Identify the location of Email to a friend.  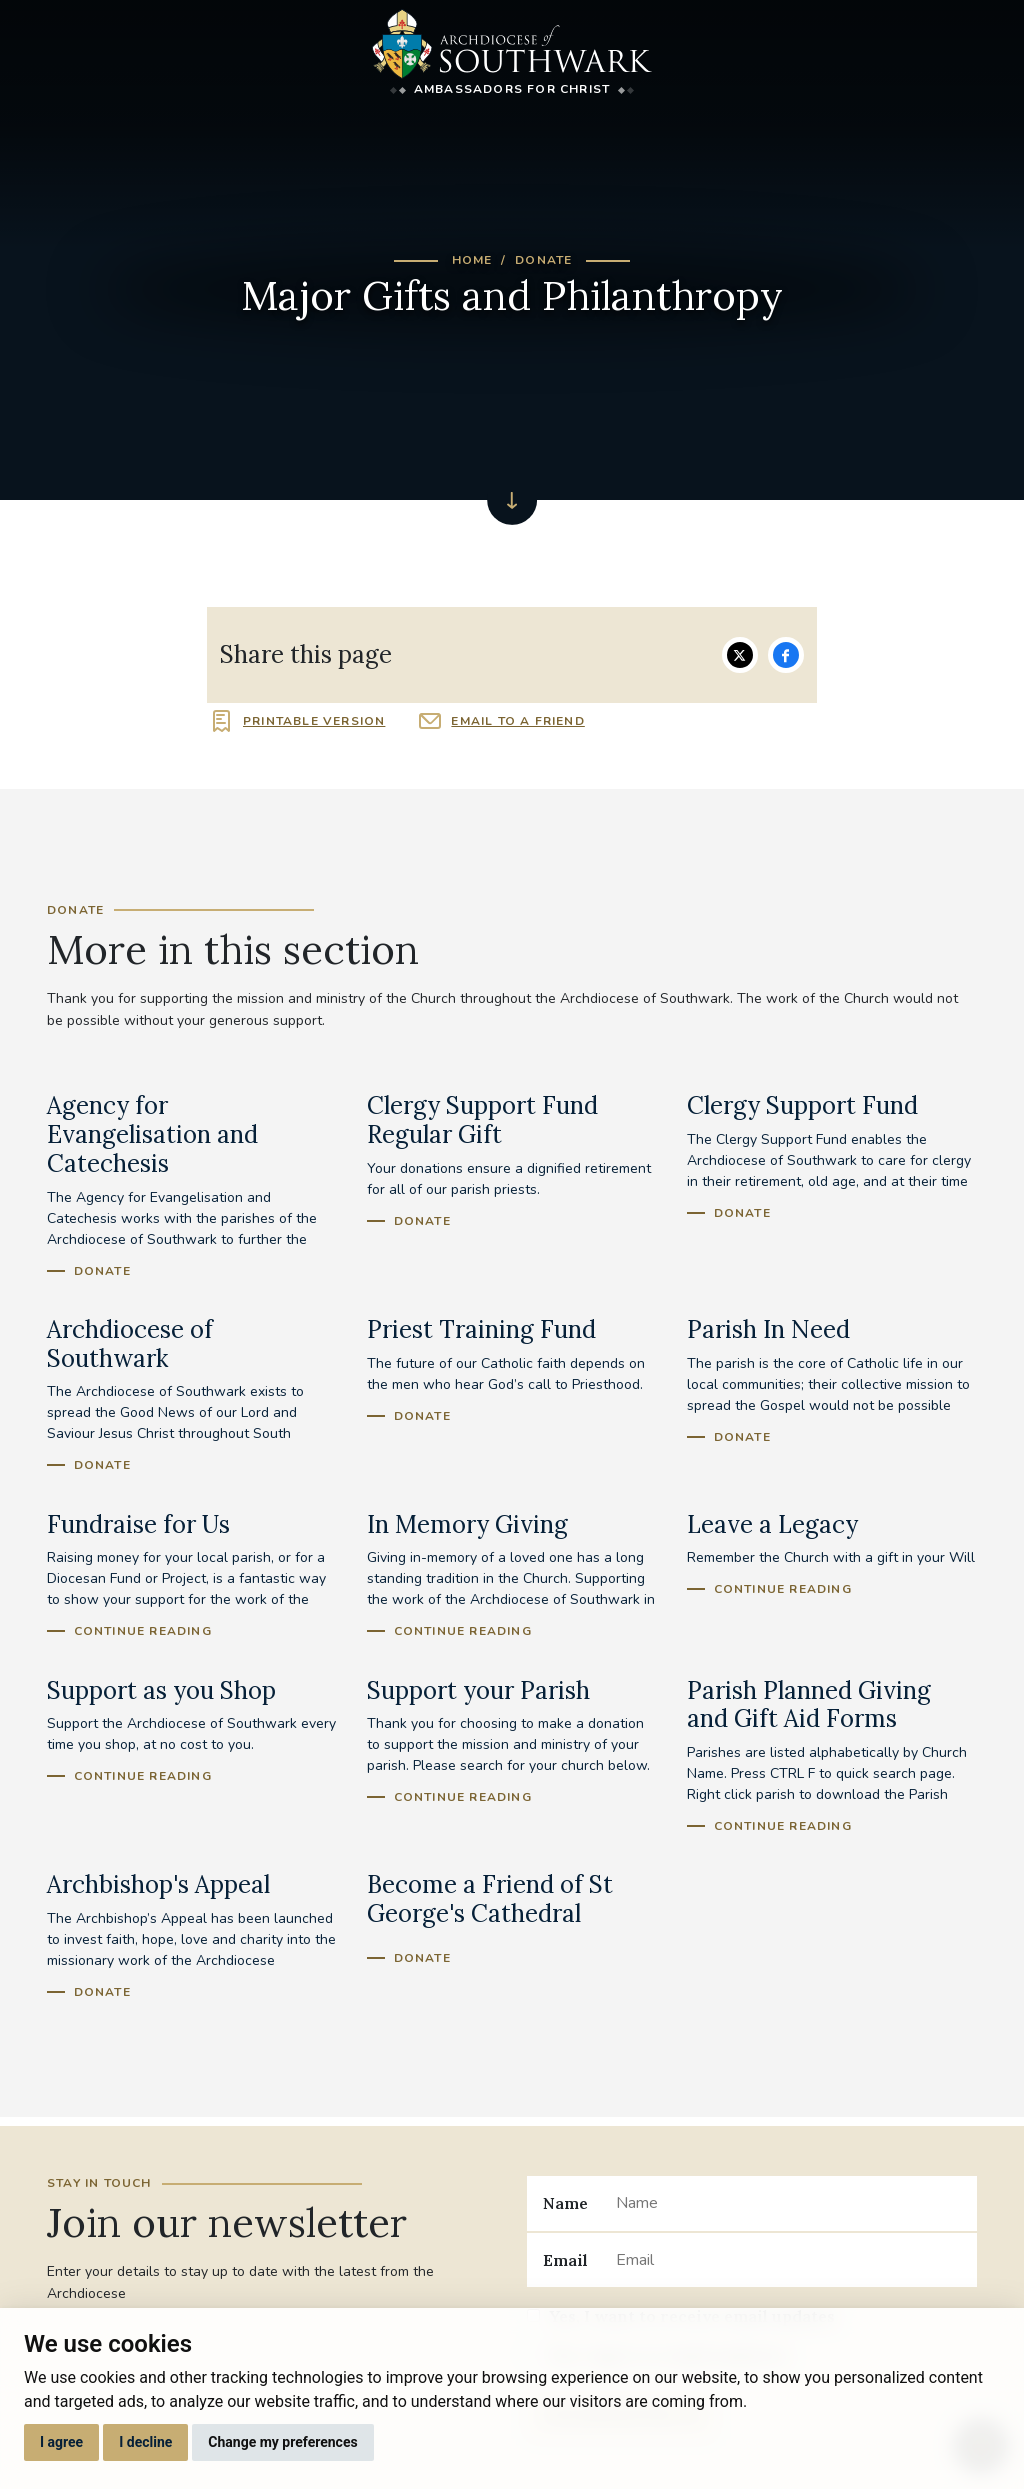
(517, 721).